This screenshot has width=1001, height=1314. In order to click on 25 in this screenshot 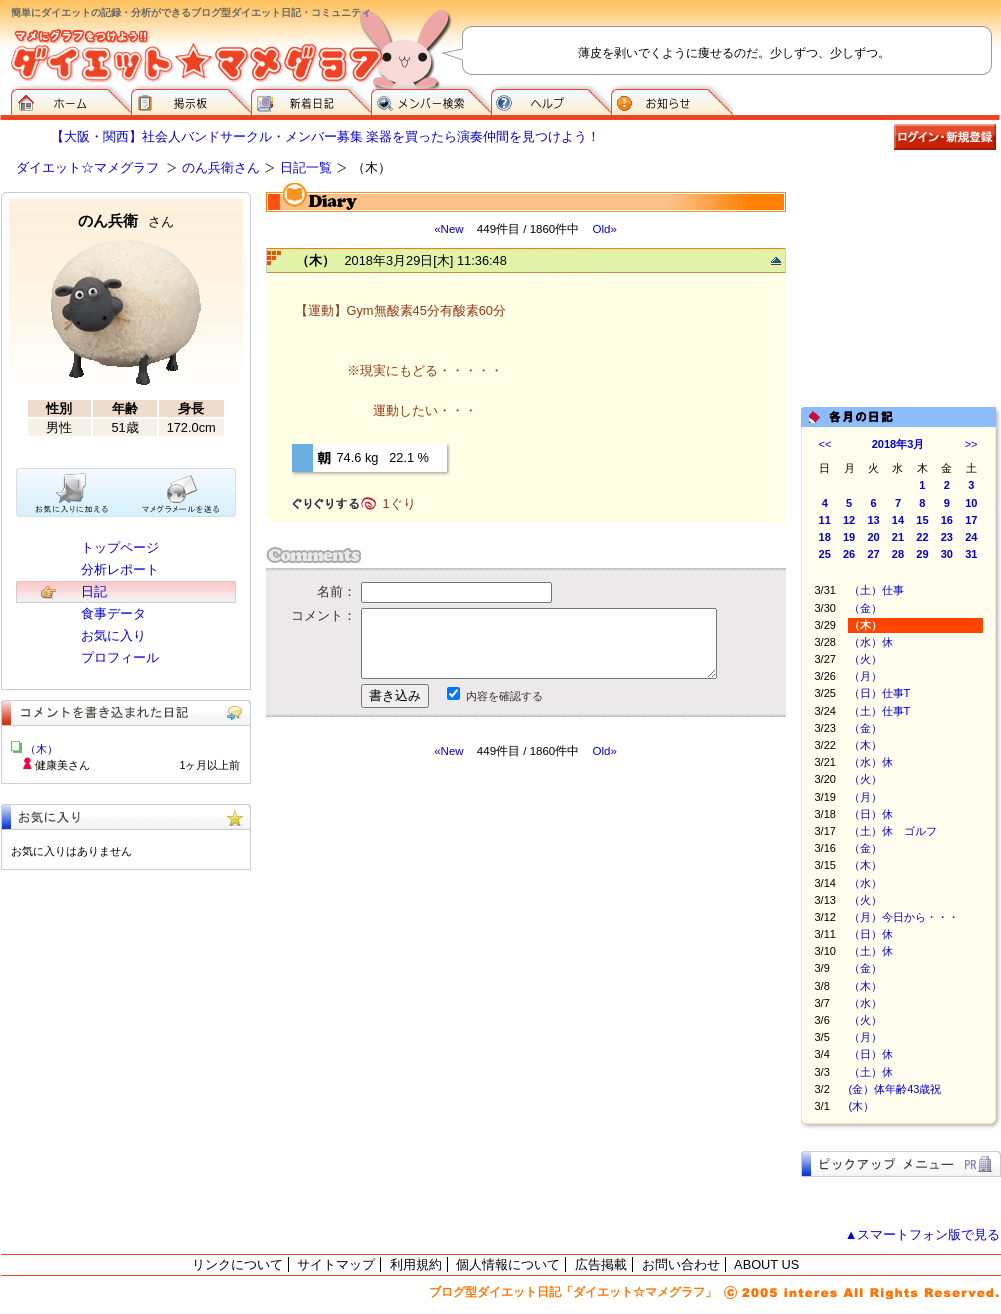, I will do `click(825, 554)`.